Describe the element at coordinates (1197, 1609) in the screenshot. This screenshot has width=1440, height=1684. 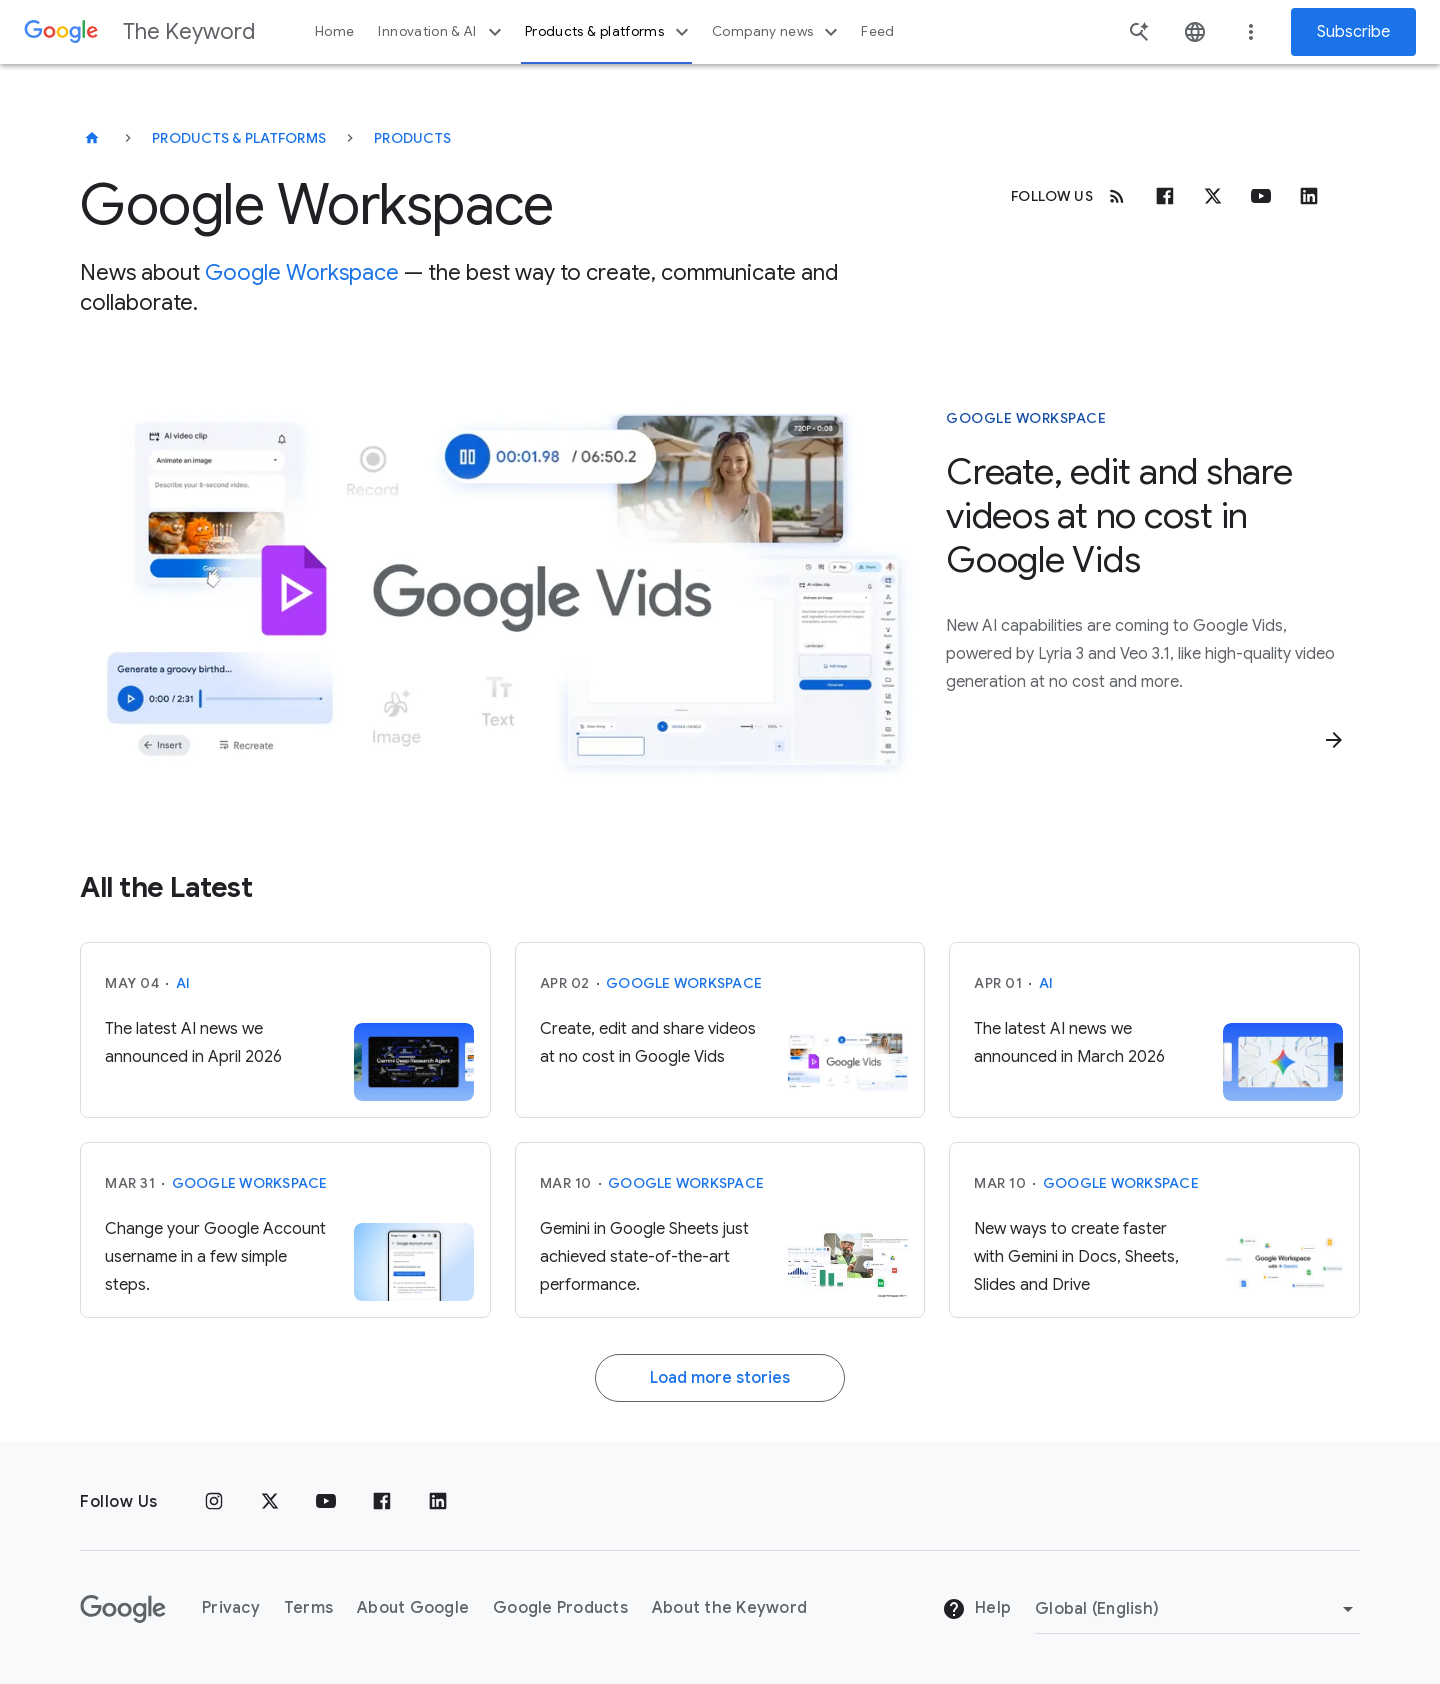
I see `[Change Region]` at that location.